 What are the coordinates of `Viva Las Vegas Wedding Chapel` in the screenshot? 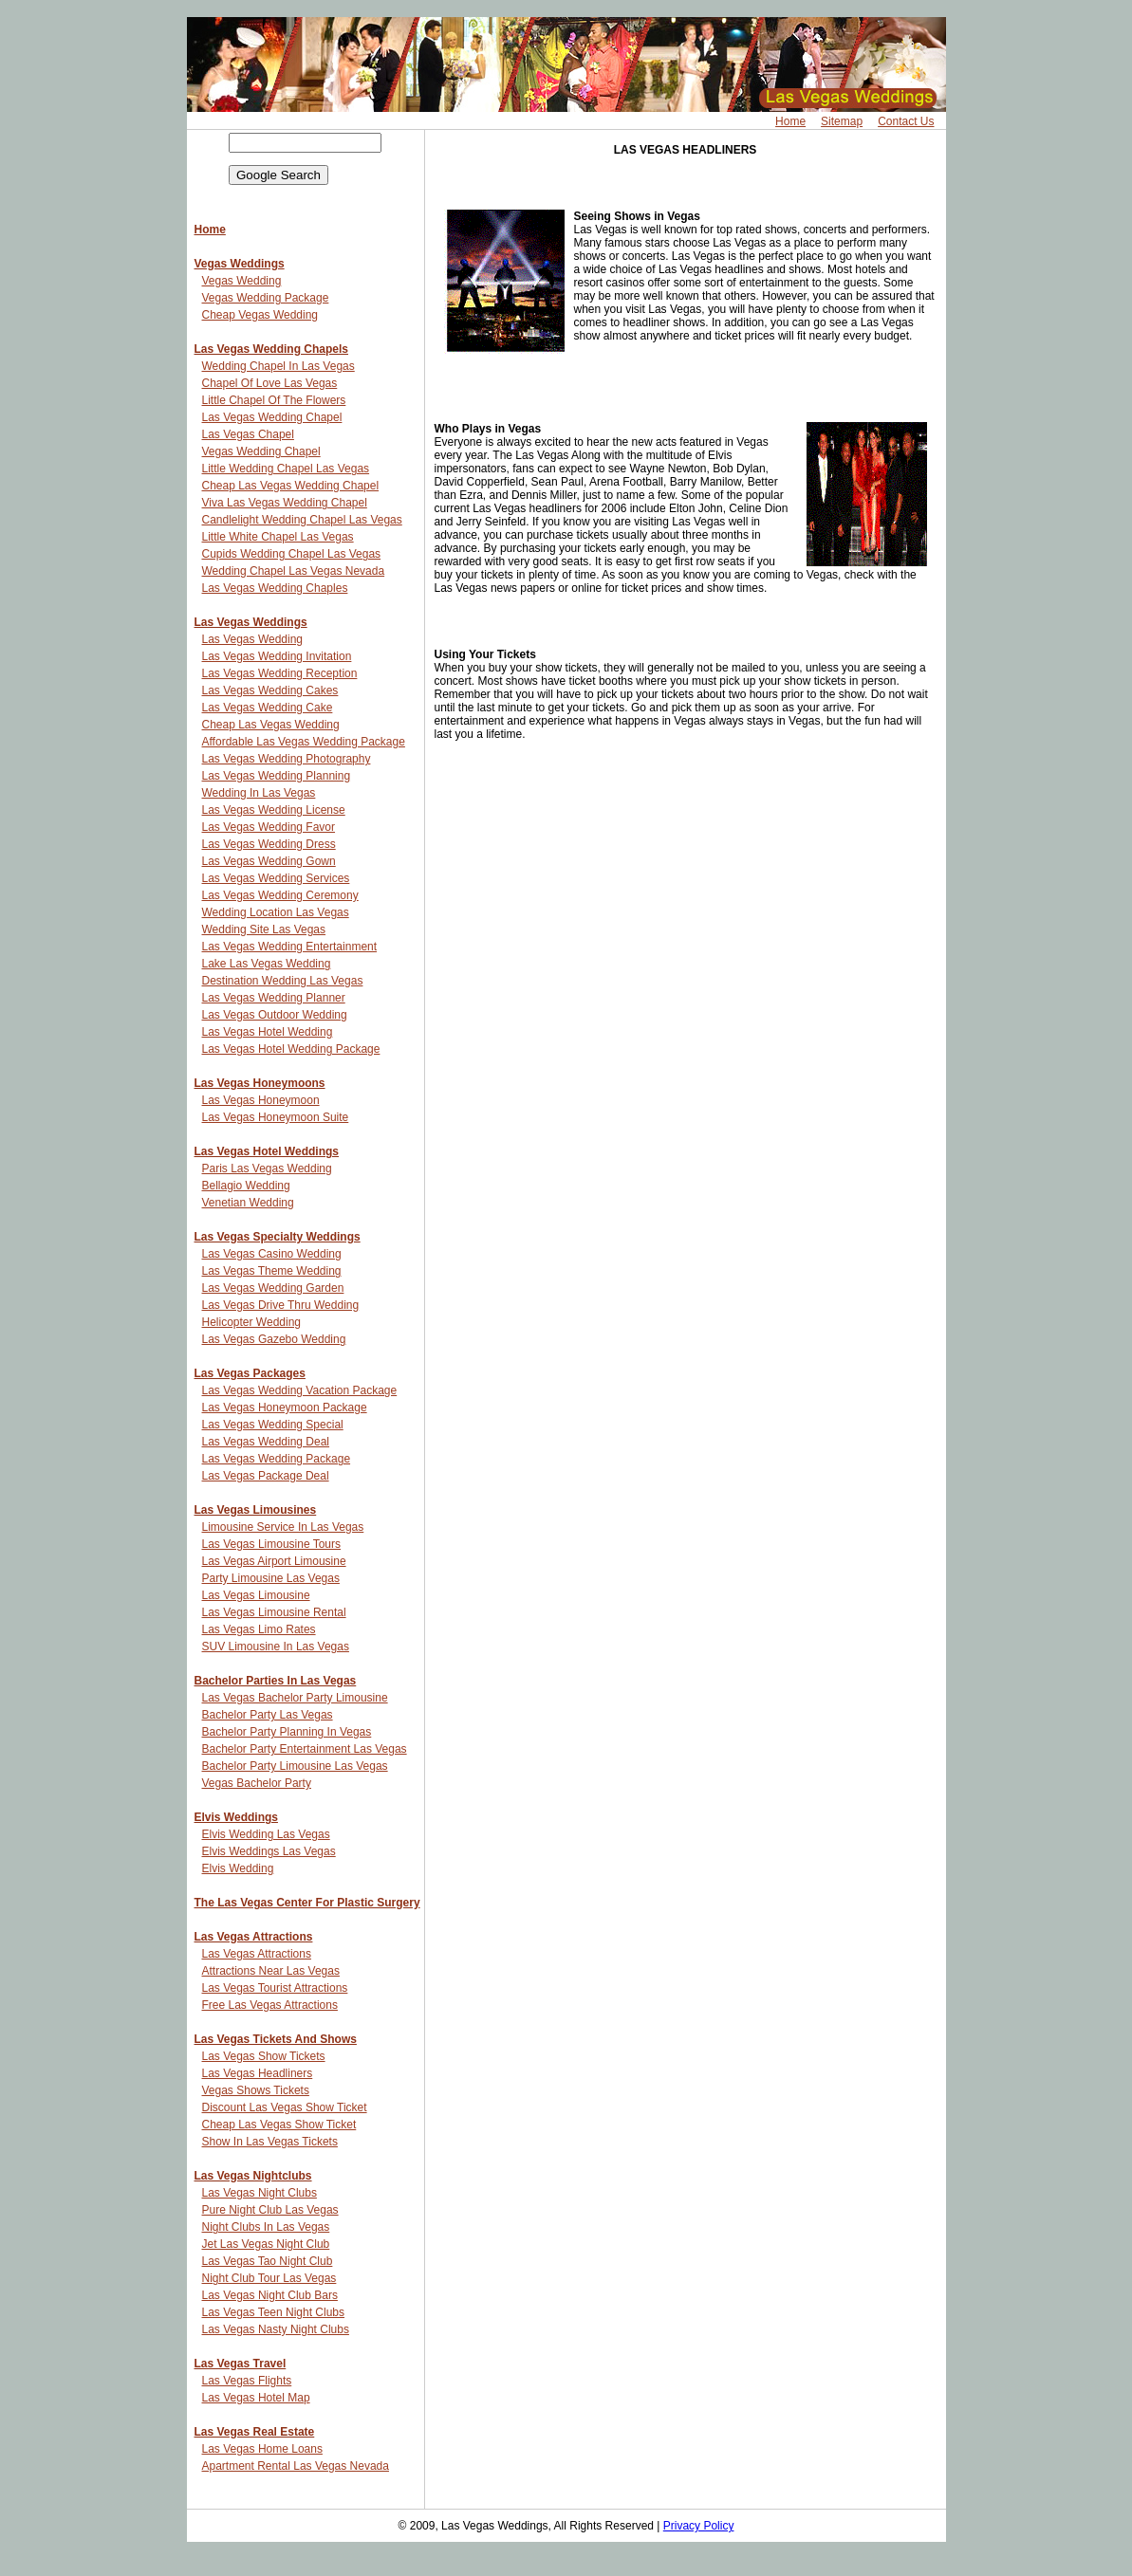 It's located at (284, 502).